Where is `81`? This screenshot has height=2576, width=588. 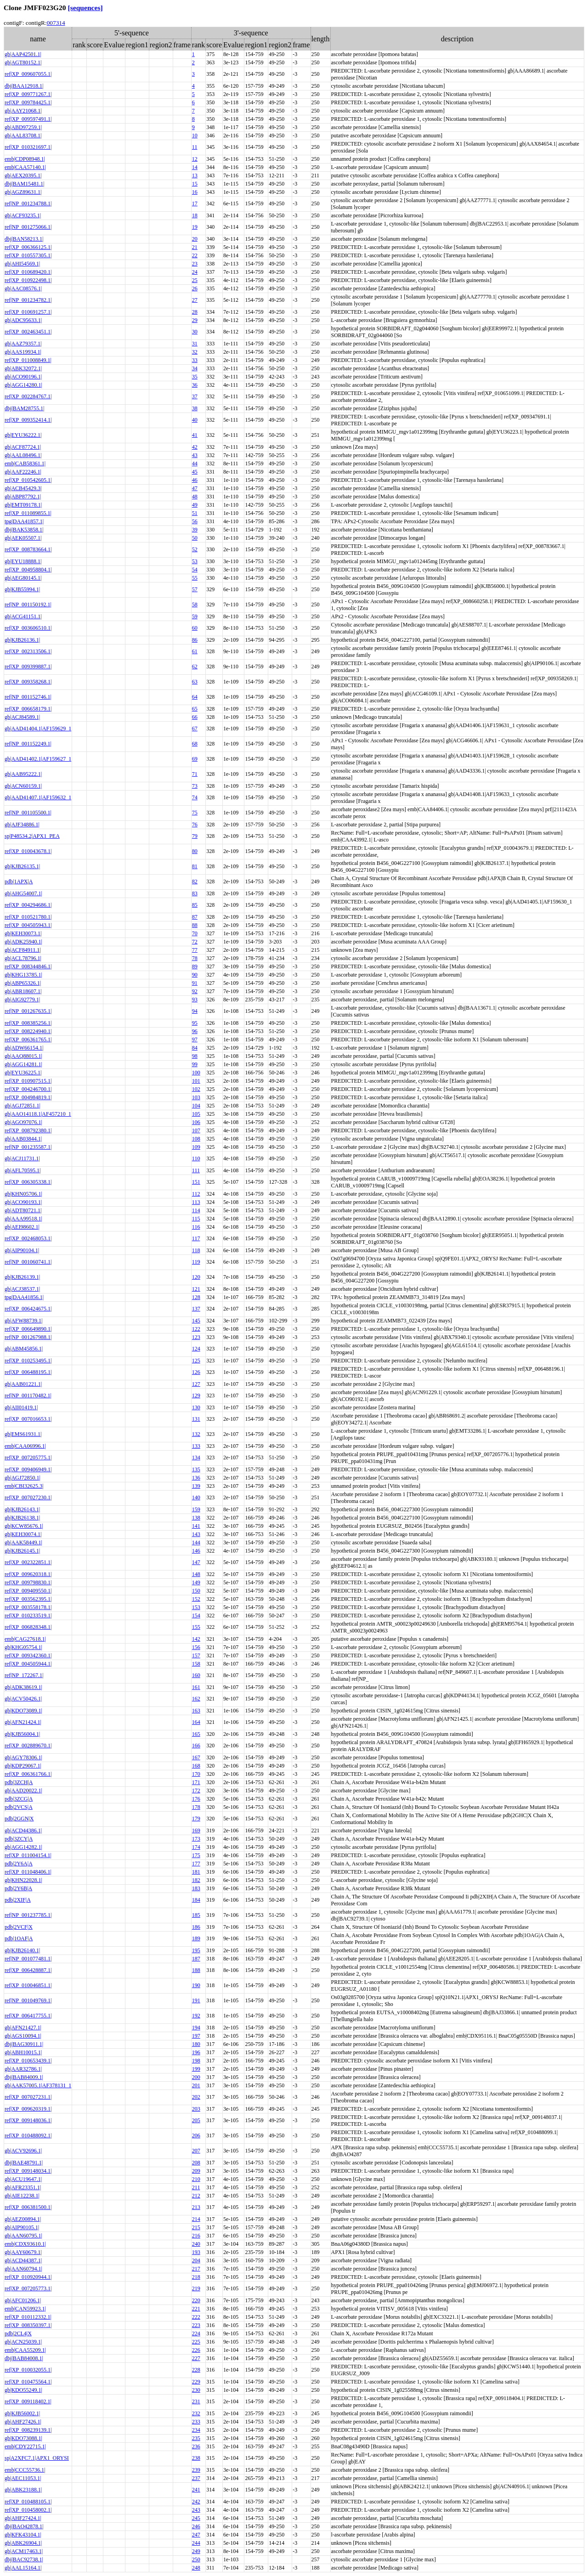
81 is located at coordinates (195, 866).